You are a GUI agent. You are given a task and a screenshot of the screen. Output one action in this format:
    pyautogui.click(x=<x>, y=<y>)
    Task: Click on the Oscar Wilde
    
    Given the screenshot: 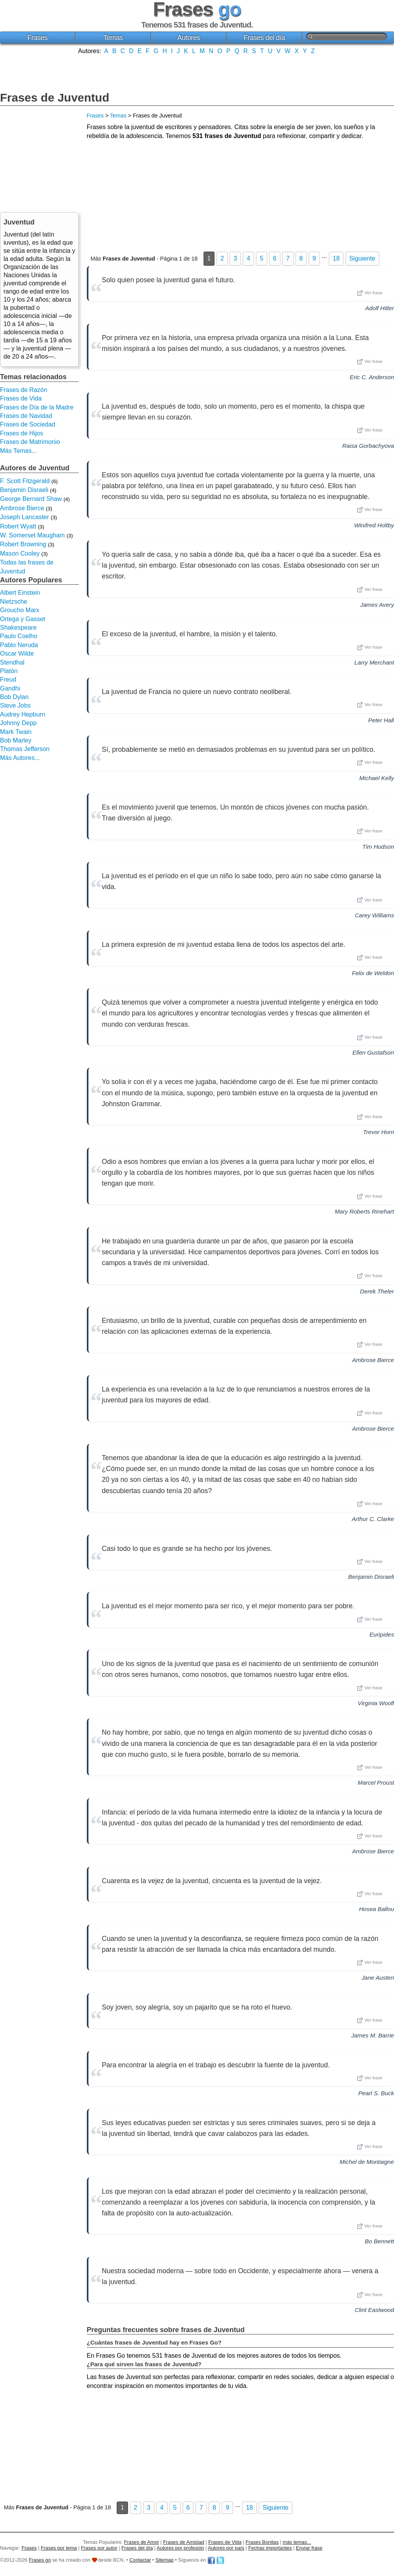 What is the action you would take?
    pyautogui.click(x=17, y=653)
    